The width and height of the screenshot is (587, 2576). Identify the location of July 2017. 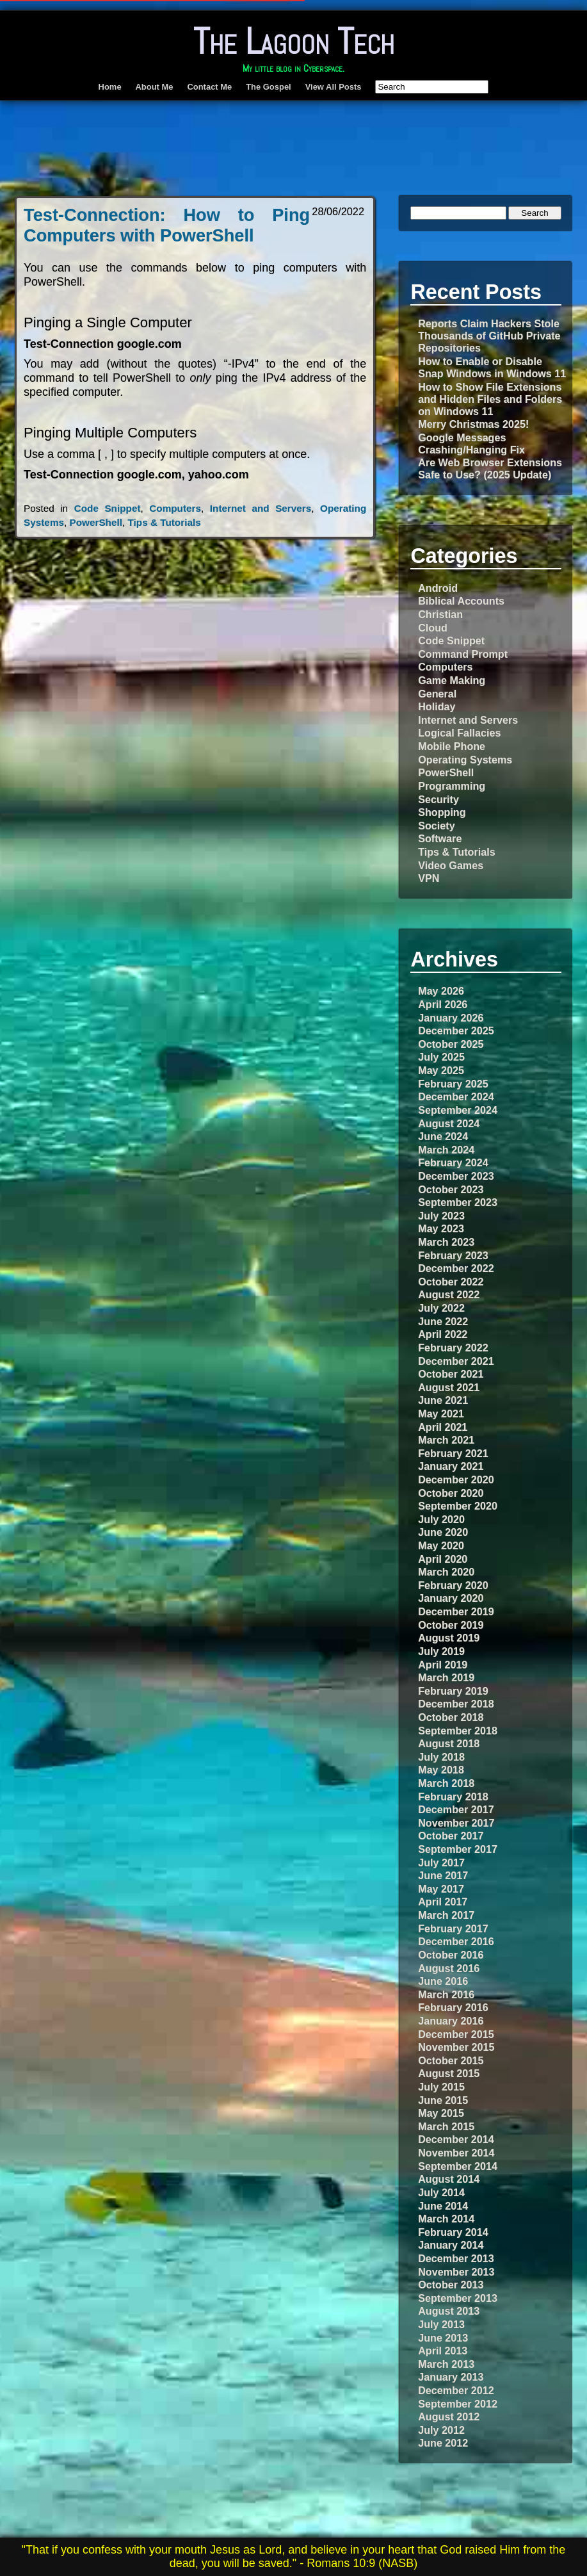
(441, 1862).